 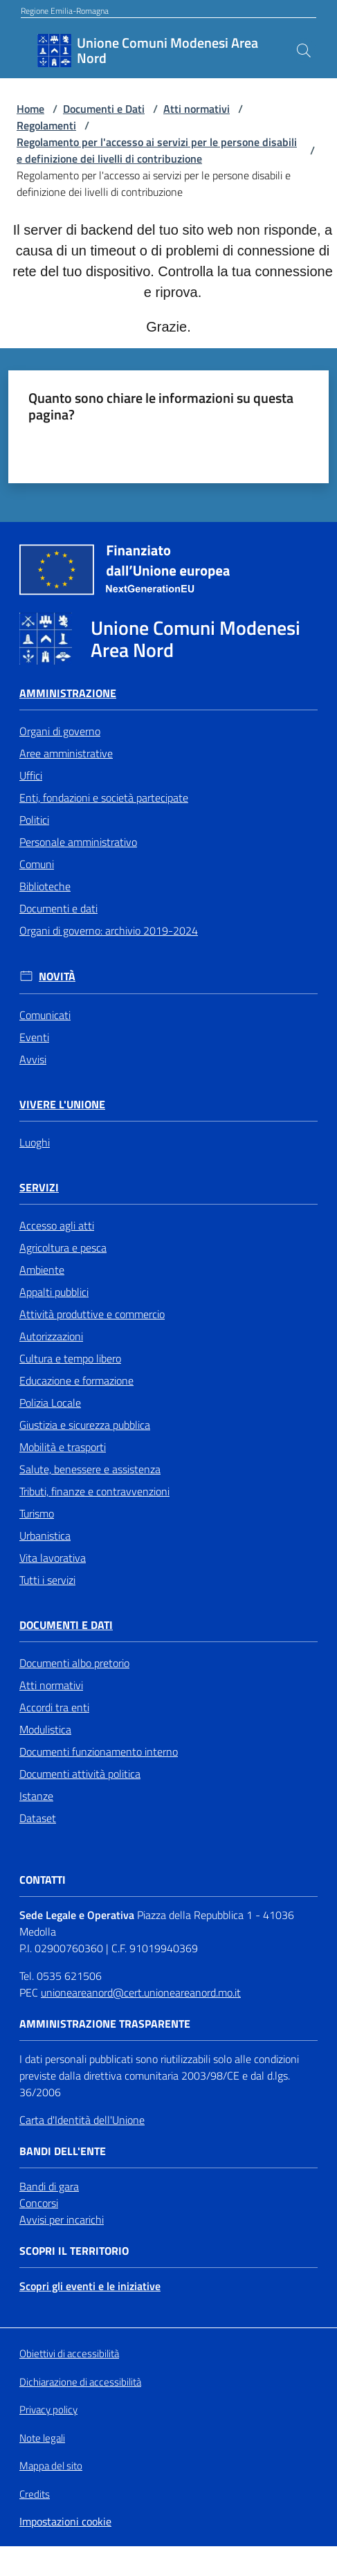 I want to click on Salute, benessere e assistenza, so click(x=90, y=1469).